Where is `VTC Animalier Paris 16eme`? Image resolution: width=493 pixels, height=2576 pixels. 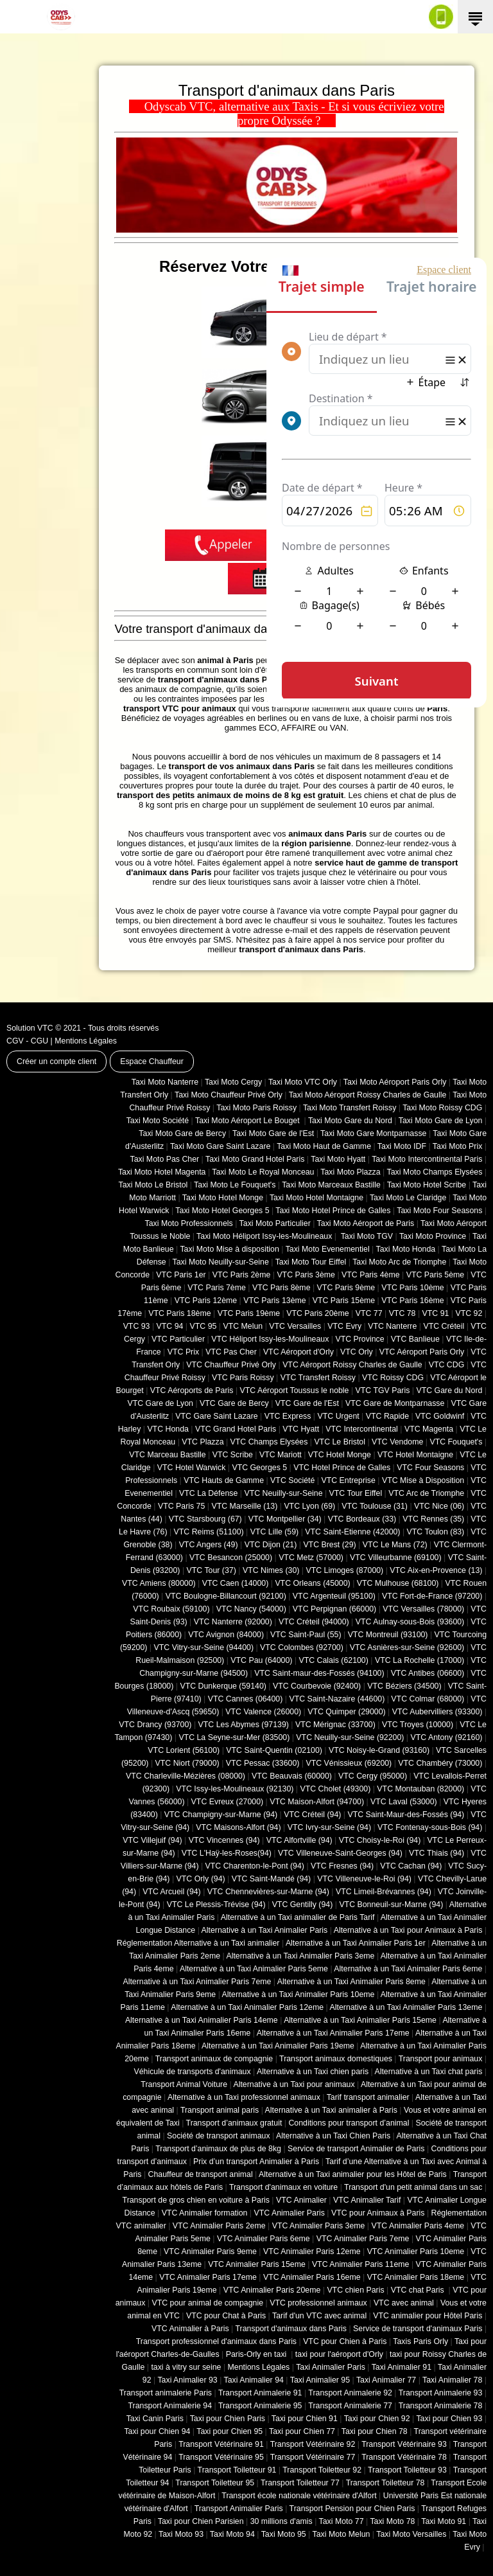
VTC Animalier Paris 16eme is located at coordinates (312, 2277).